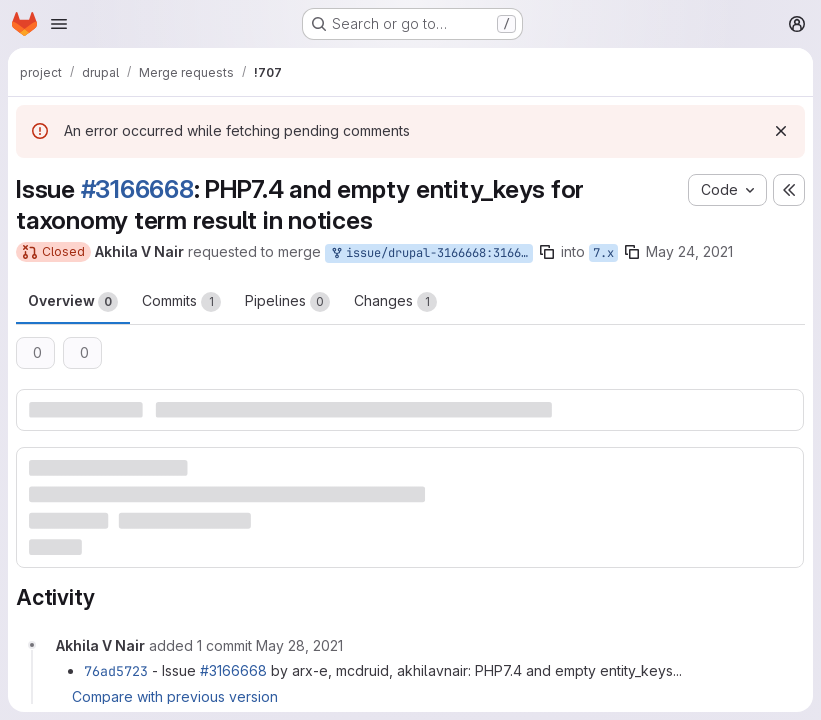 Image resolution: width=821 pixels, height=720 pixels. I want to click on 7.x, so click(603, 253).